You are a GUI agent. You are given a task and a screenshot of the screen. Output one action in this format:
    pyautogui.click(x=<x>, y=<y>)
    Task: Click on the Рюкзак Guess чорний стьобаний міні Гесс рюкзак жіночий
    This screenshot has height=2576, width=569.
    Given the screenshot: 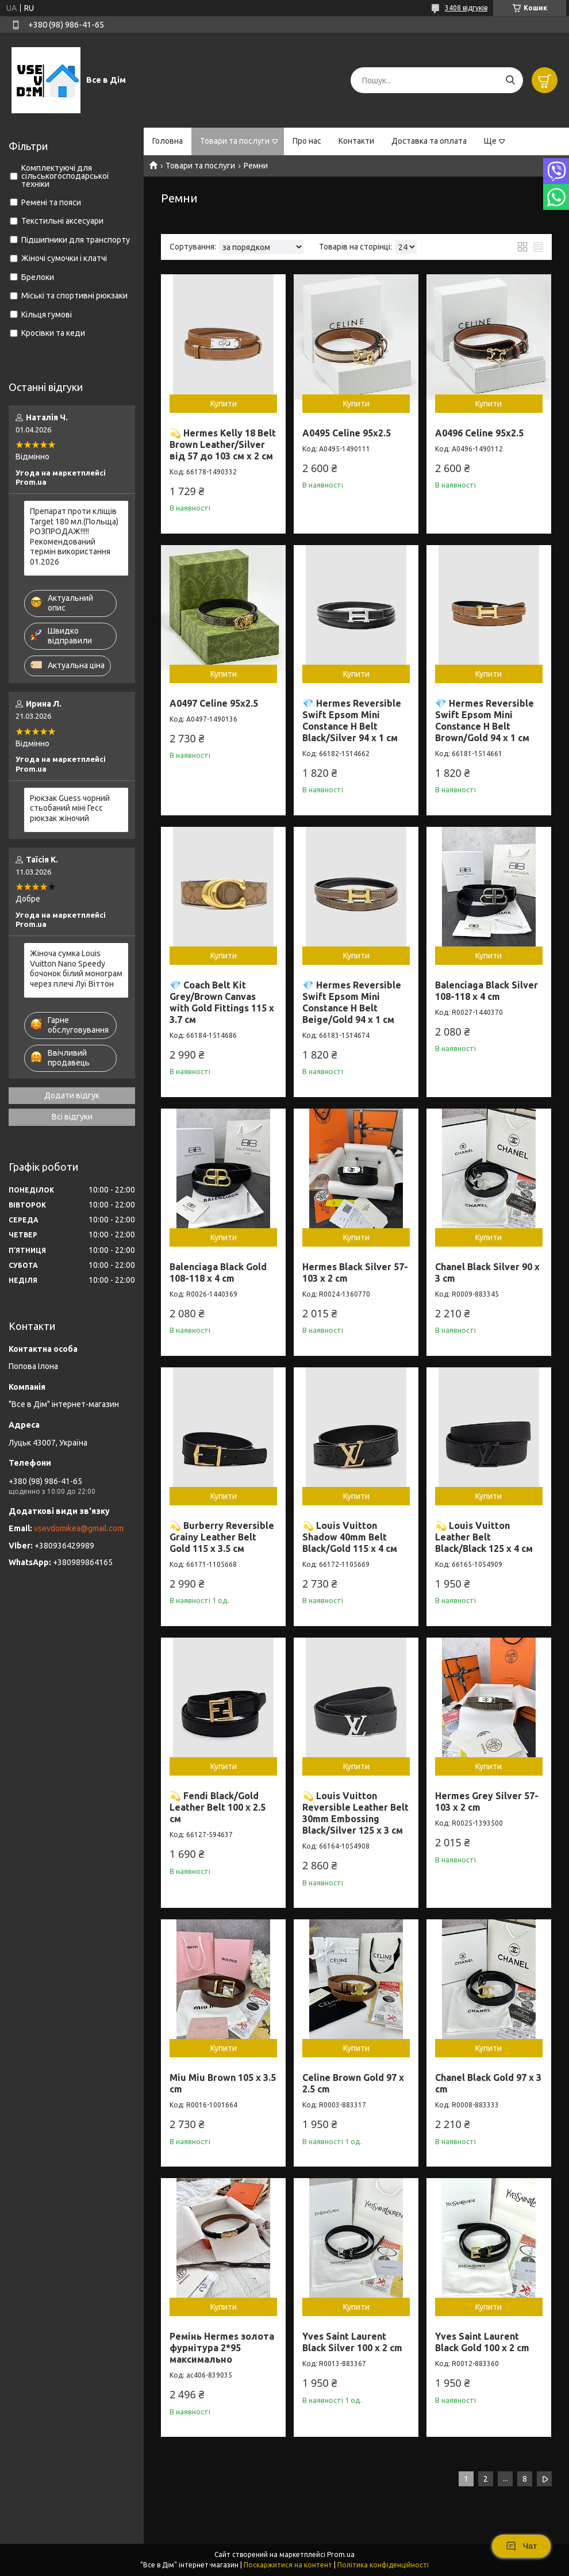 What is the action you would take?
    pyautogui.click(x=70, y=808)
    